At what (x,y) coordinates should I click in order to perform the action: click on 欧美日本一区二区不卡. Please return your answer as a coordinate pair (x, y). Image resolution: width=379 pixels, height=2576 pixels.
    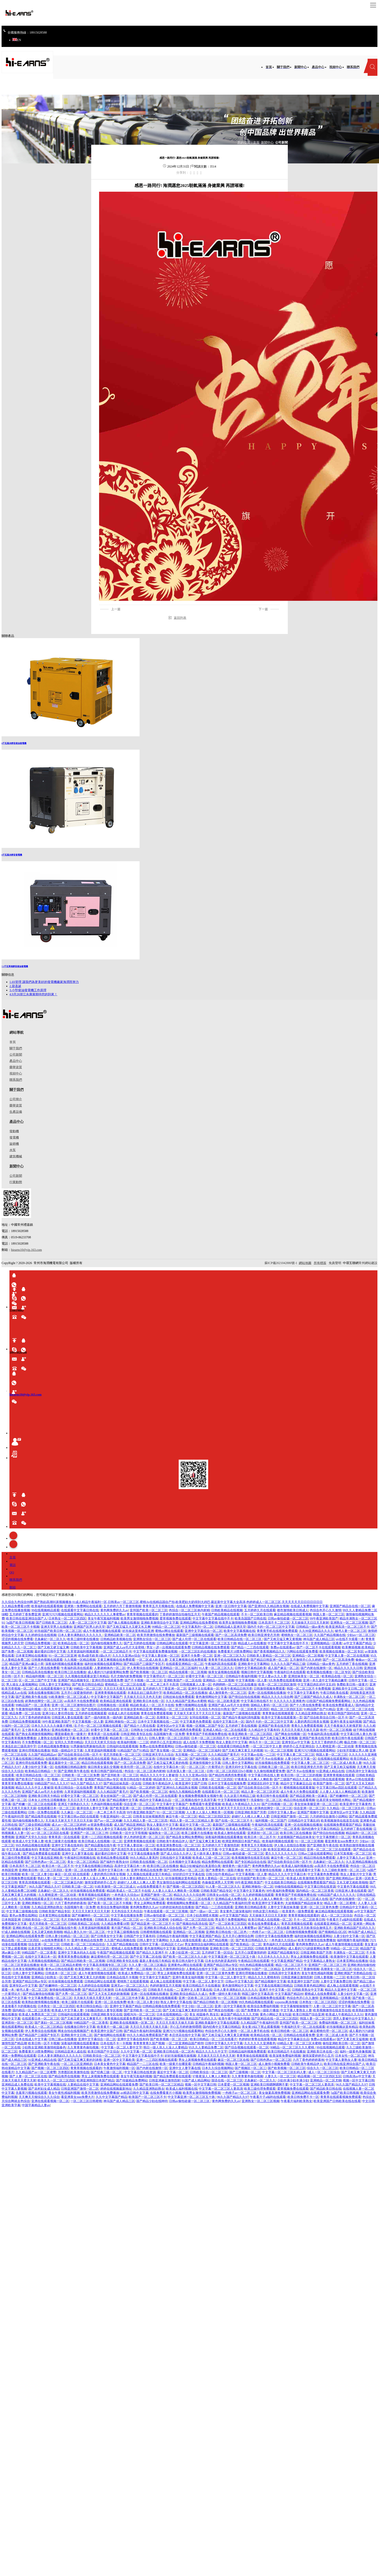
    Looking at the image, I should click on (260, 1837).